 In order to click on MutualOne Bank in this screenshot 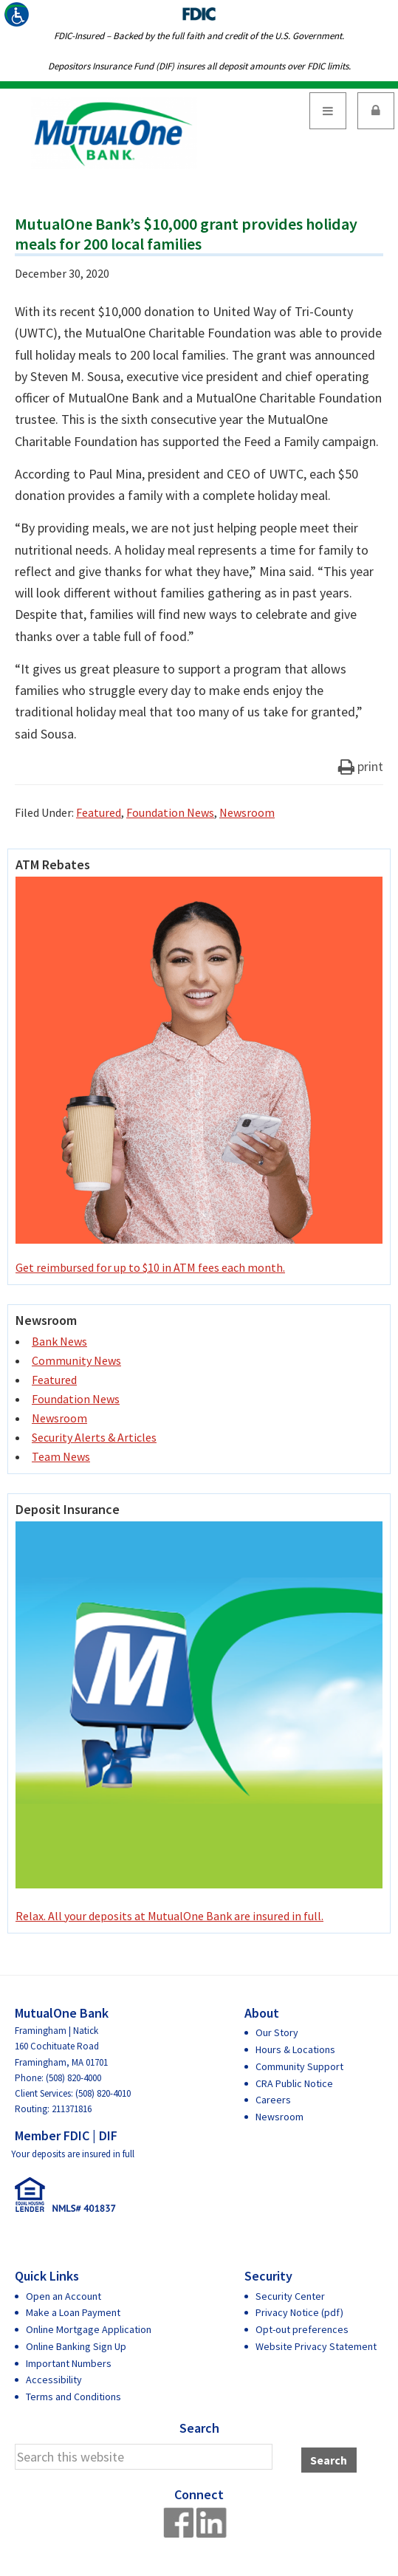, I will do `click(114, 133)`.